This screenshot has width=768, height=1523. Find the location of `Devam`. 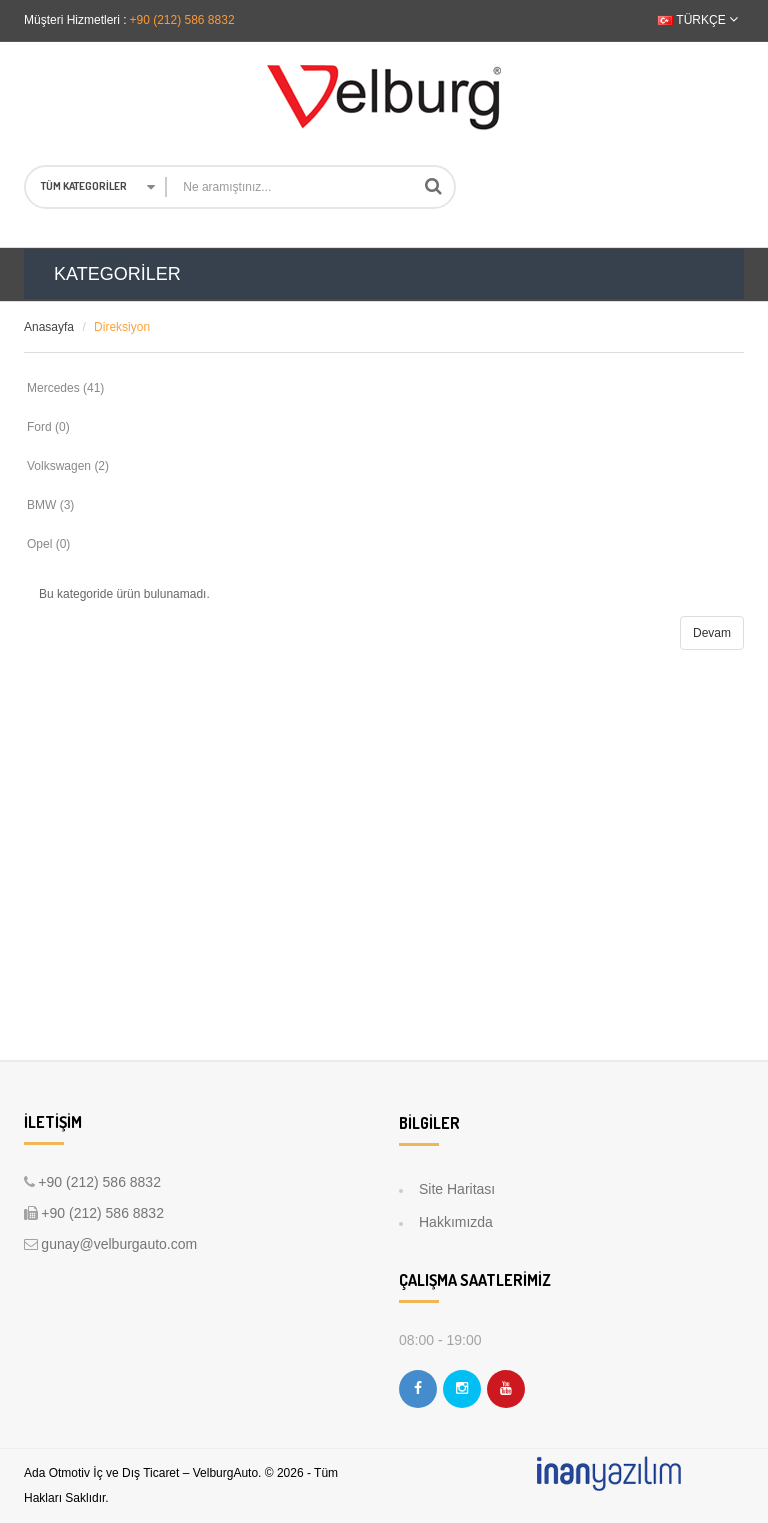

Devam is located at coordinates (712, 633).